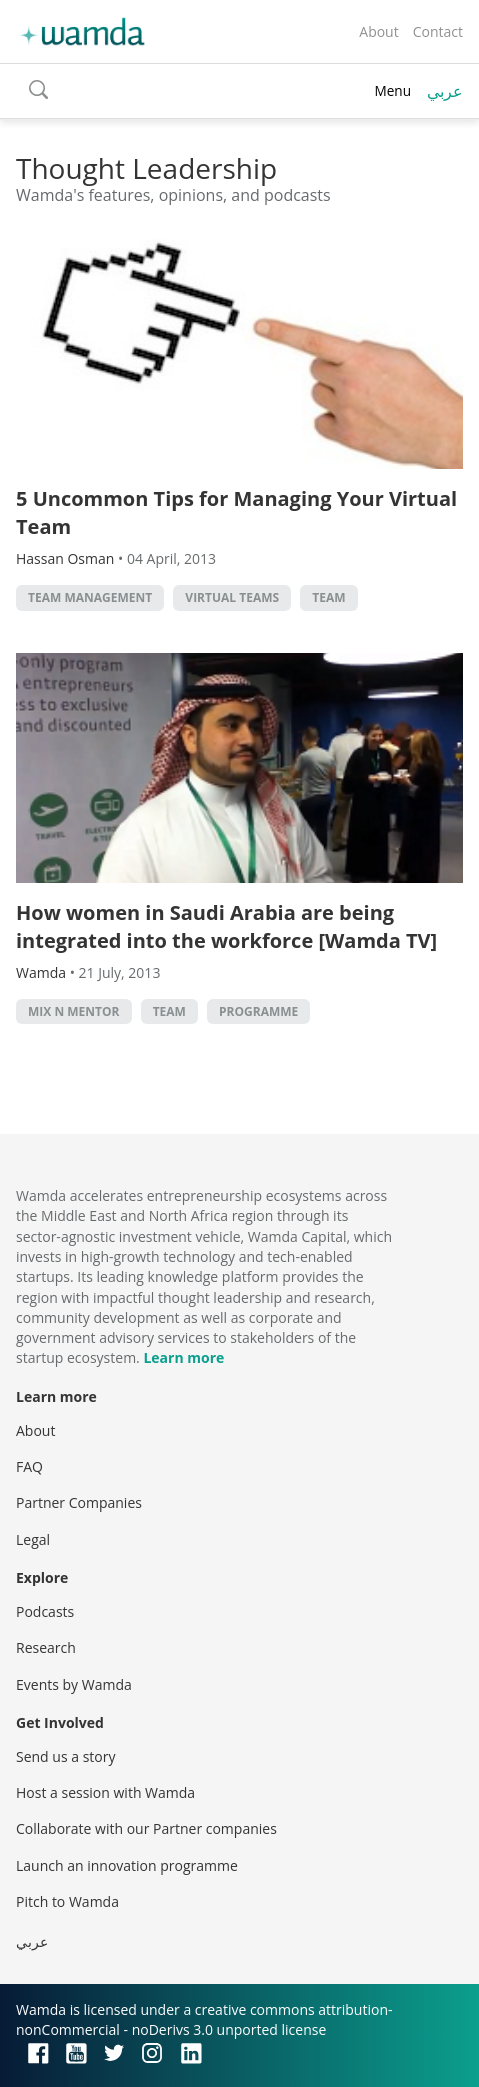  I want to click on Mix n Mentor, so click(74, 1011).